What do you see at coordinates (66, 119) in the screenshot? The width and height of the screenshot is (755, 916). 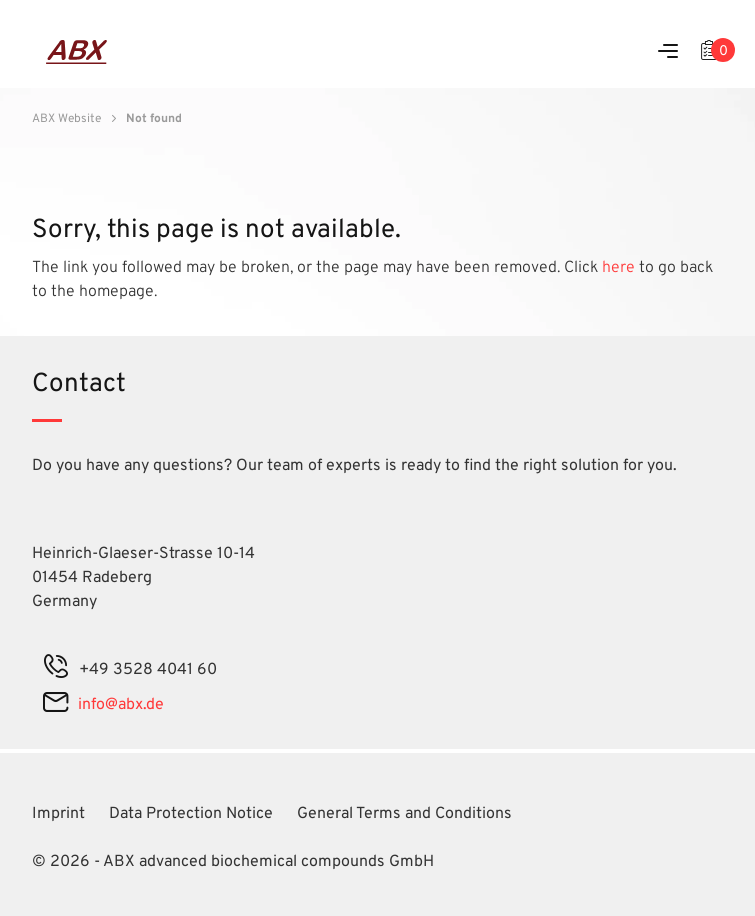 I see `ABX Website` at bounding box center [66, 119].